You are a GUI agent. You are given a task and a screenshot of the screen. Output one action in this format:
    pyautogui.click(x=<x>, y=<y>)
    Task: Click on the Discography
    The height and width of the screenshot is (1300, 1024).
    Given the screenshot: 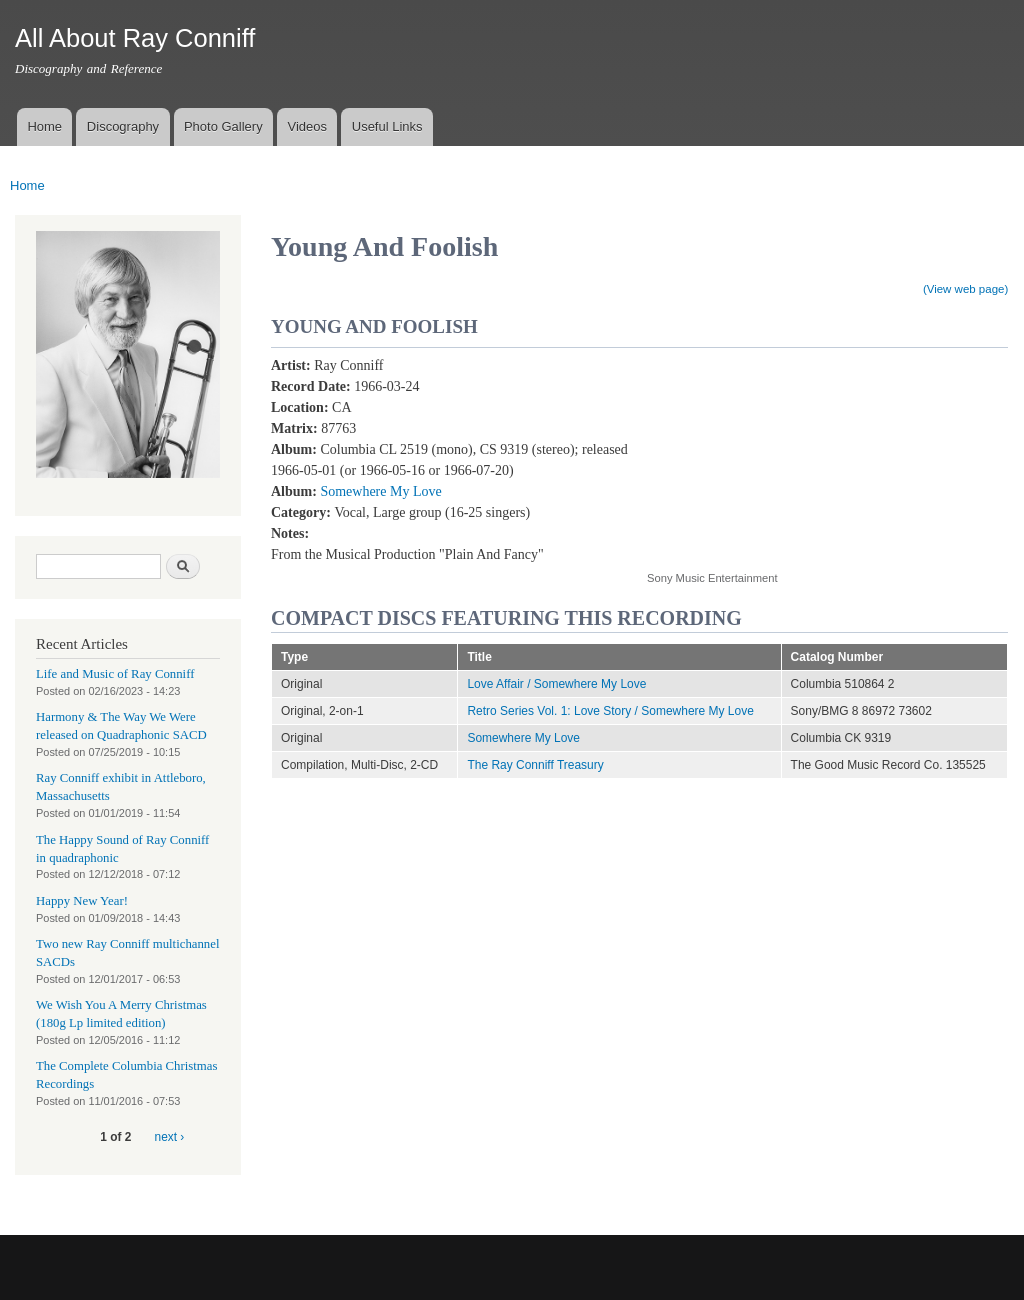 What is the action you would take?
    pyautogui.click(x=123, y=126)
    